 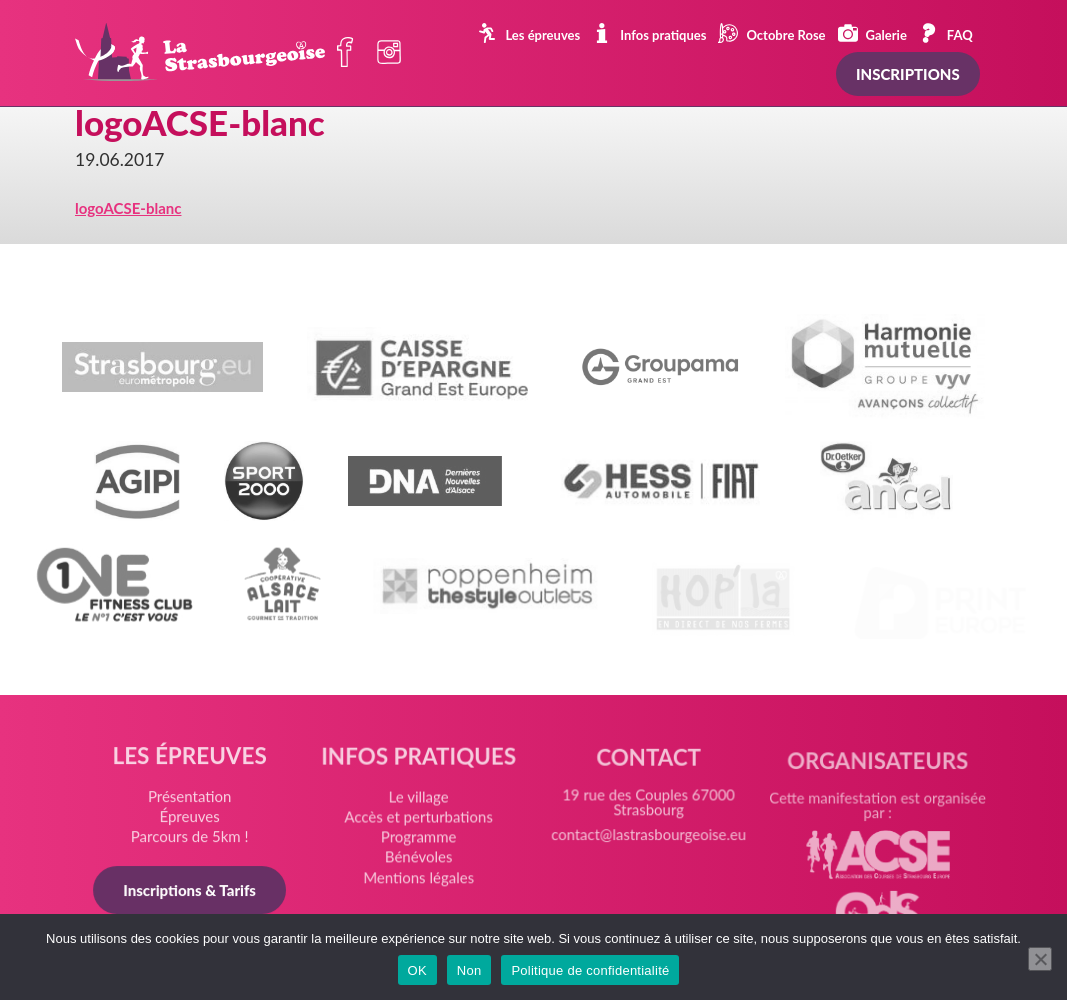 I want to click on OK, so click(x=417, y=970).